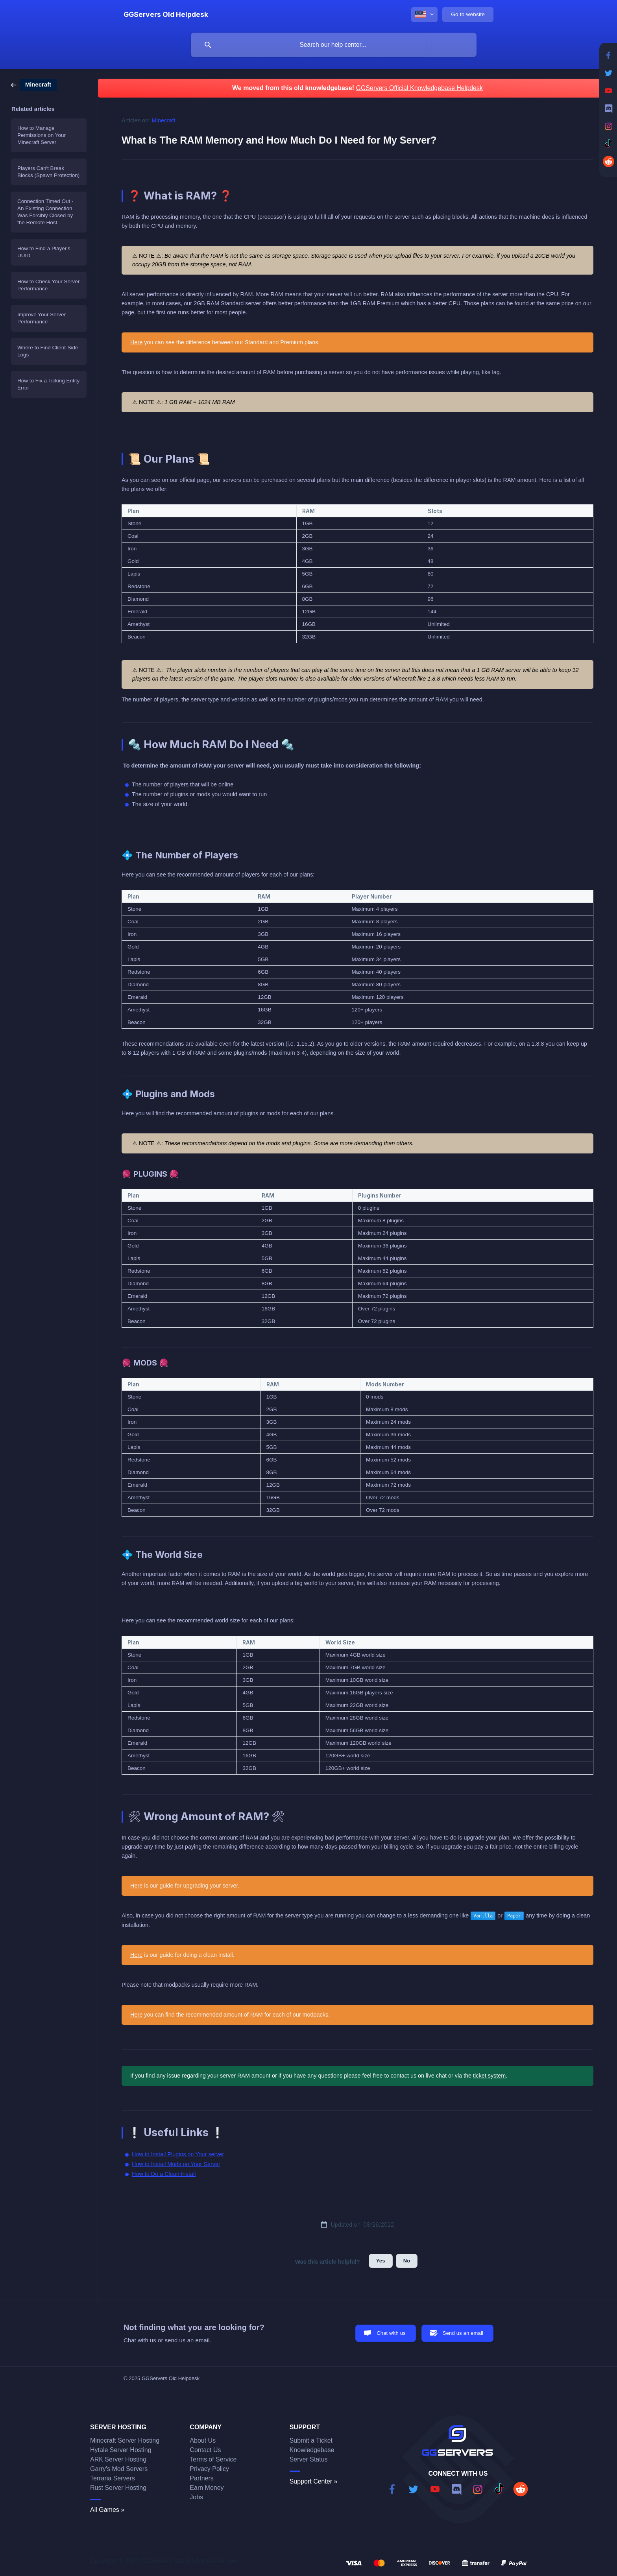 The height and width of the screenshot is (2576, 617). What do you see at coordinates (314, 2481) in the screenshot?
I see `Support Center »` at bounding box center [314, 2481].